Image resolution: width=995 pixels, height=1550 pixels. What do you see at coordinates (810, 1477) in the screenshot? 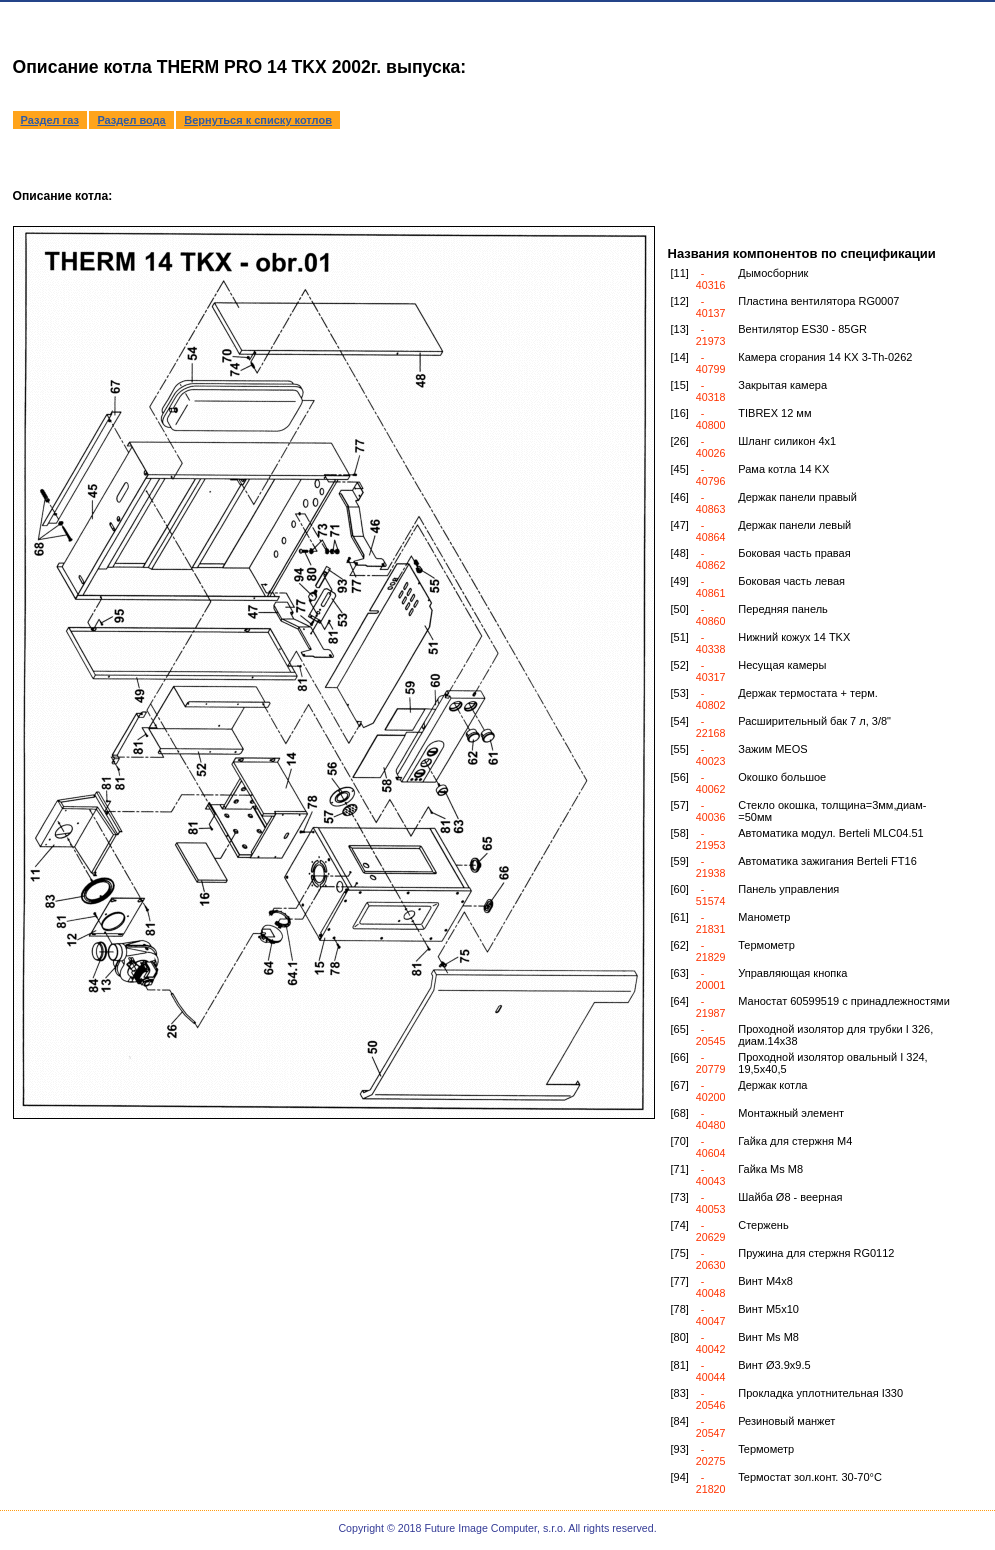
I see `Teрмостат зол.конт. 30-70°C` at bounding box center [810, 1477].